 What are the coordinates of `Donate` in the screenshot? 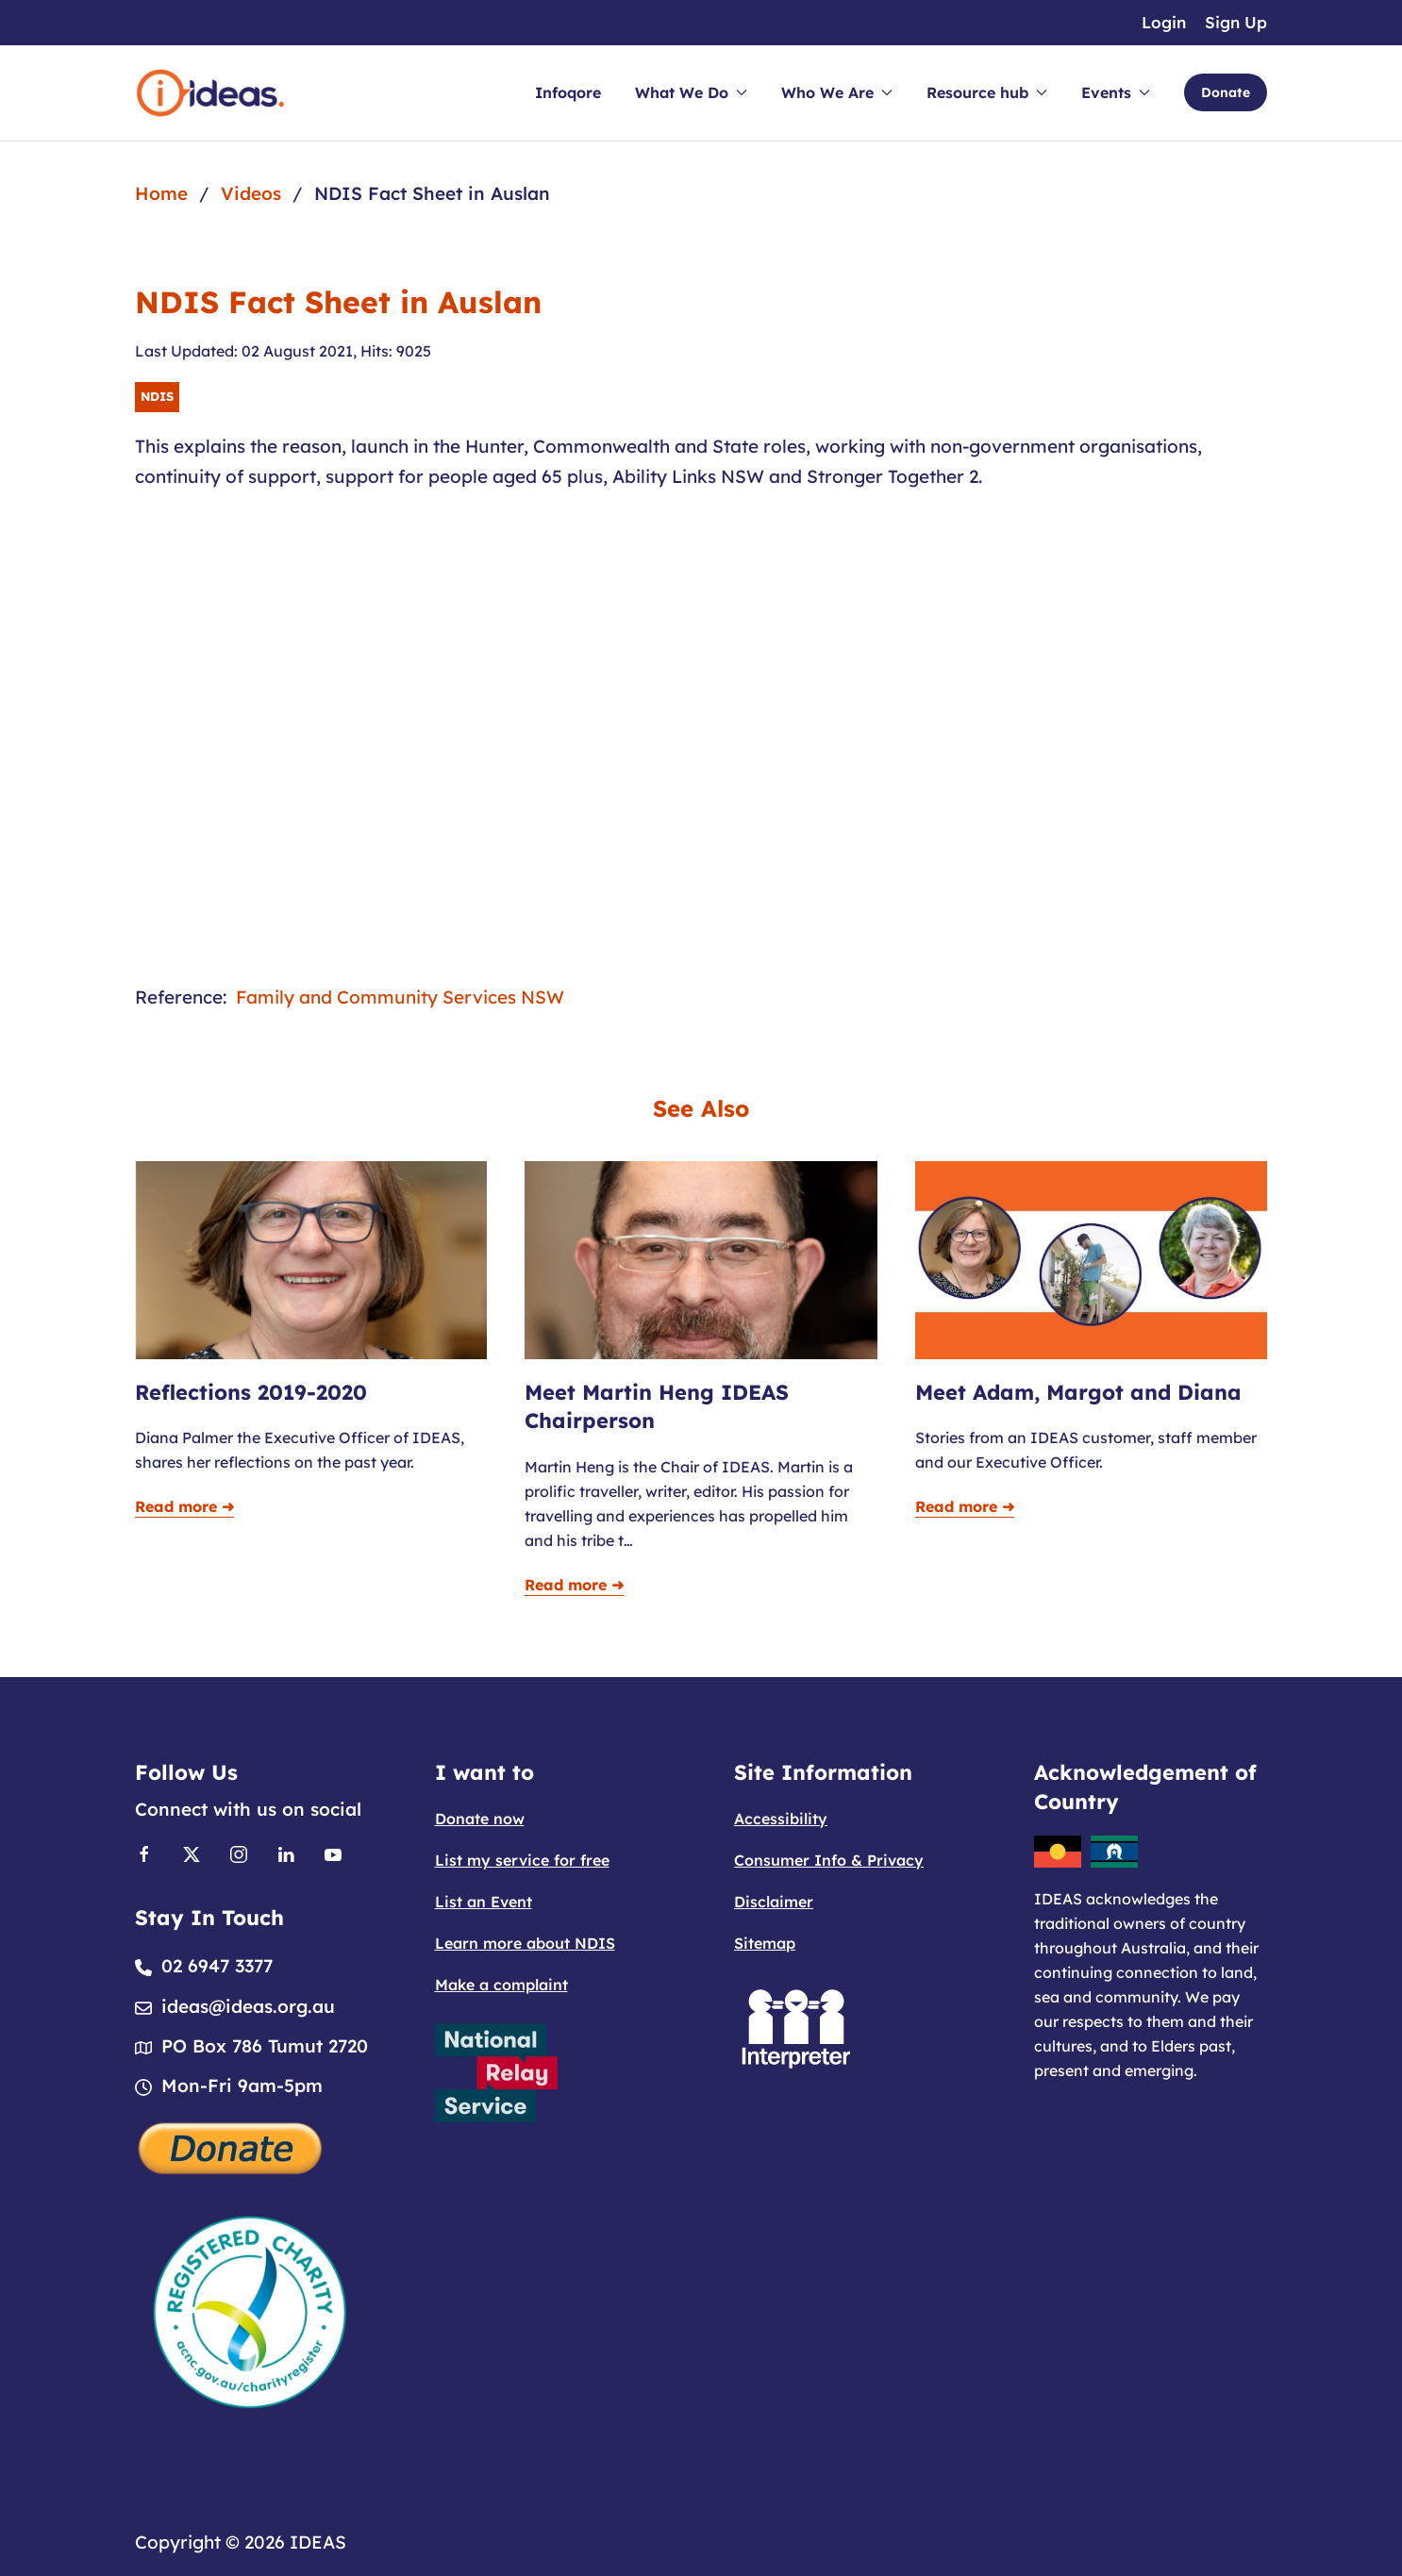 It's located at (1225, 92).